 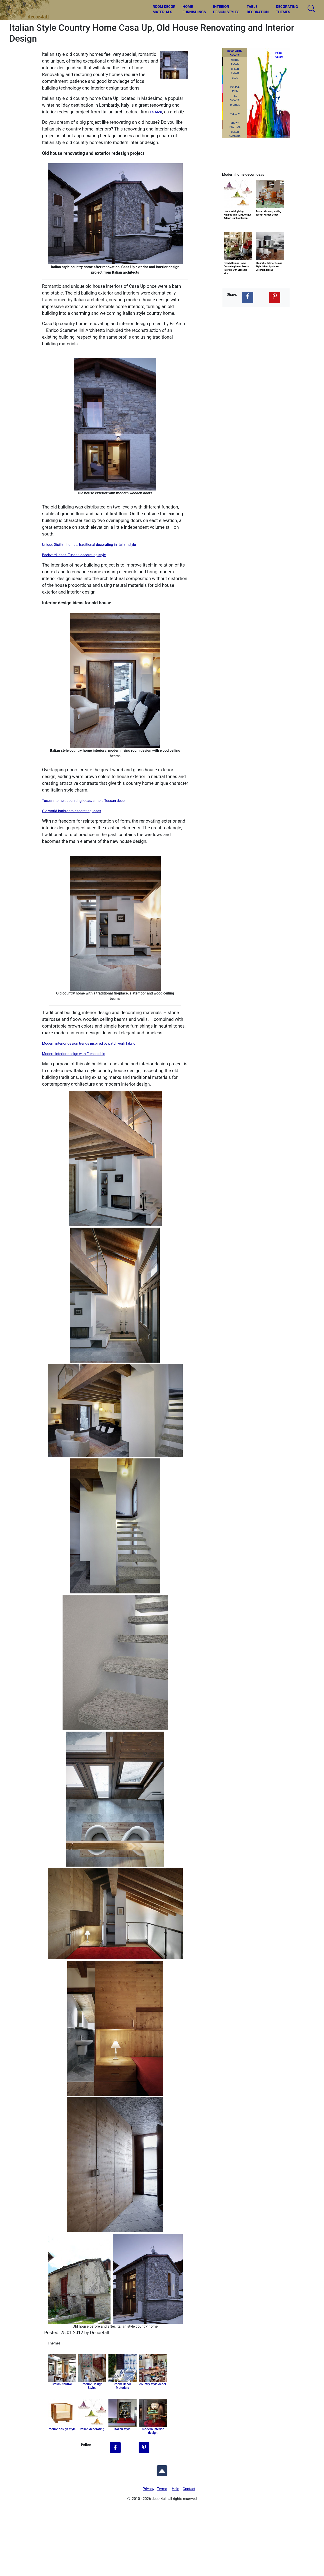 I want to click on decor4all, so click(x=28, y=7).